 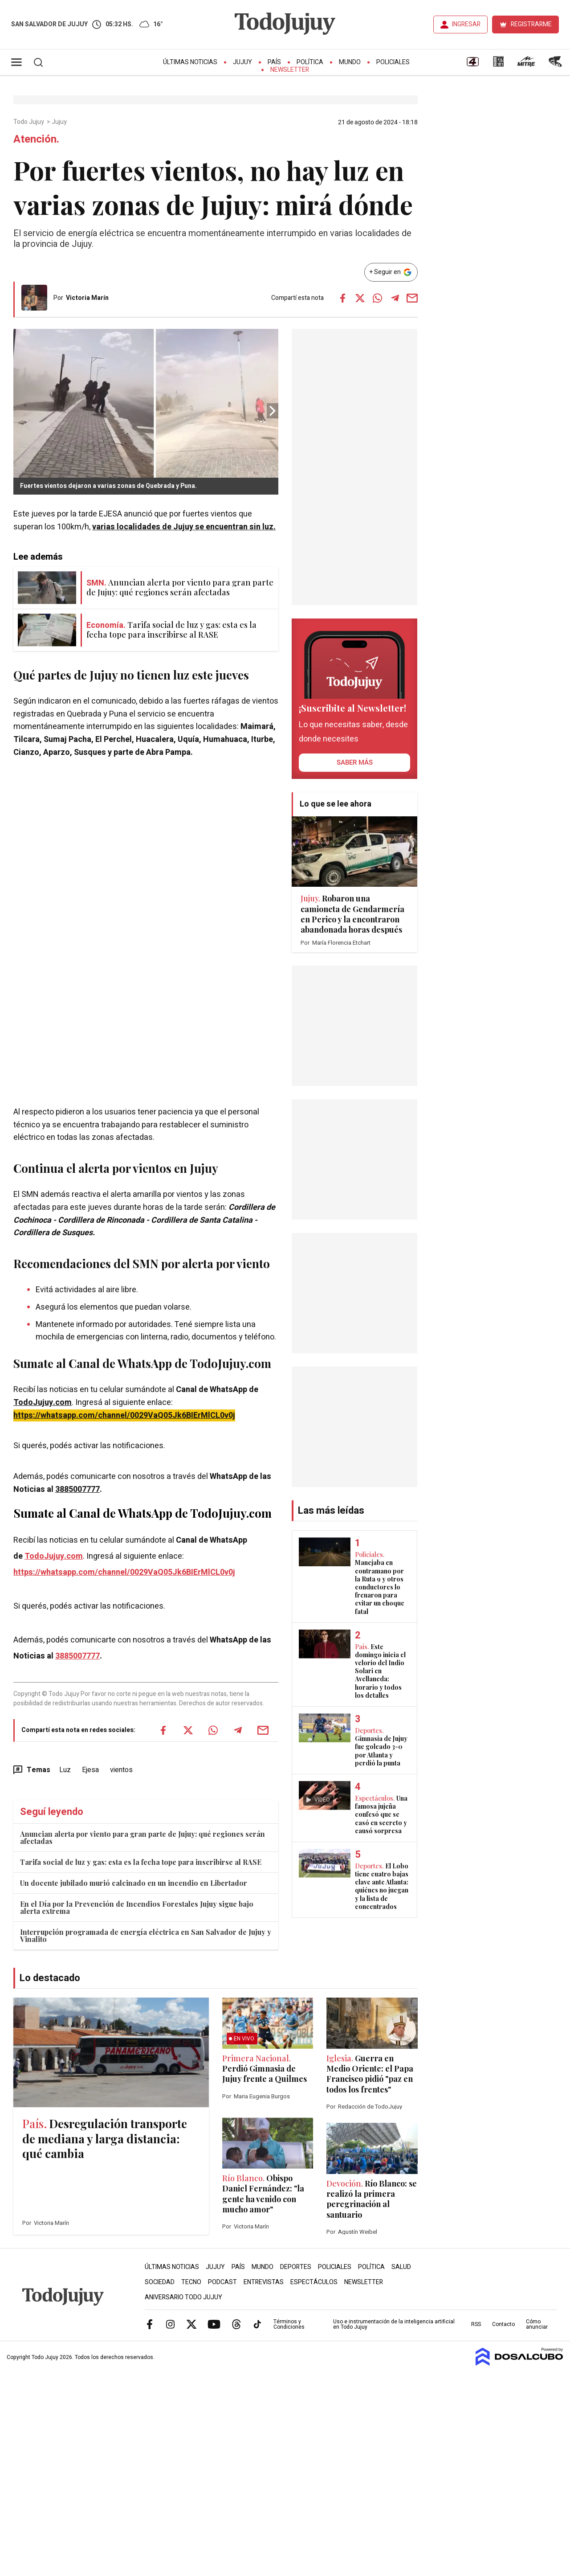 I want to click on Entrevistas, so click(x=264, y=2282).